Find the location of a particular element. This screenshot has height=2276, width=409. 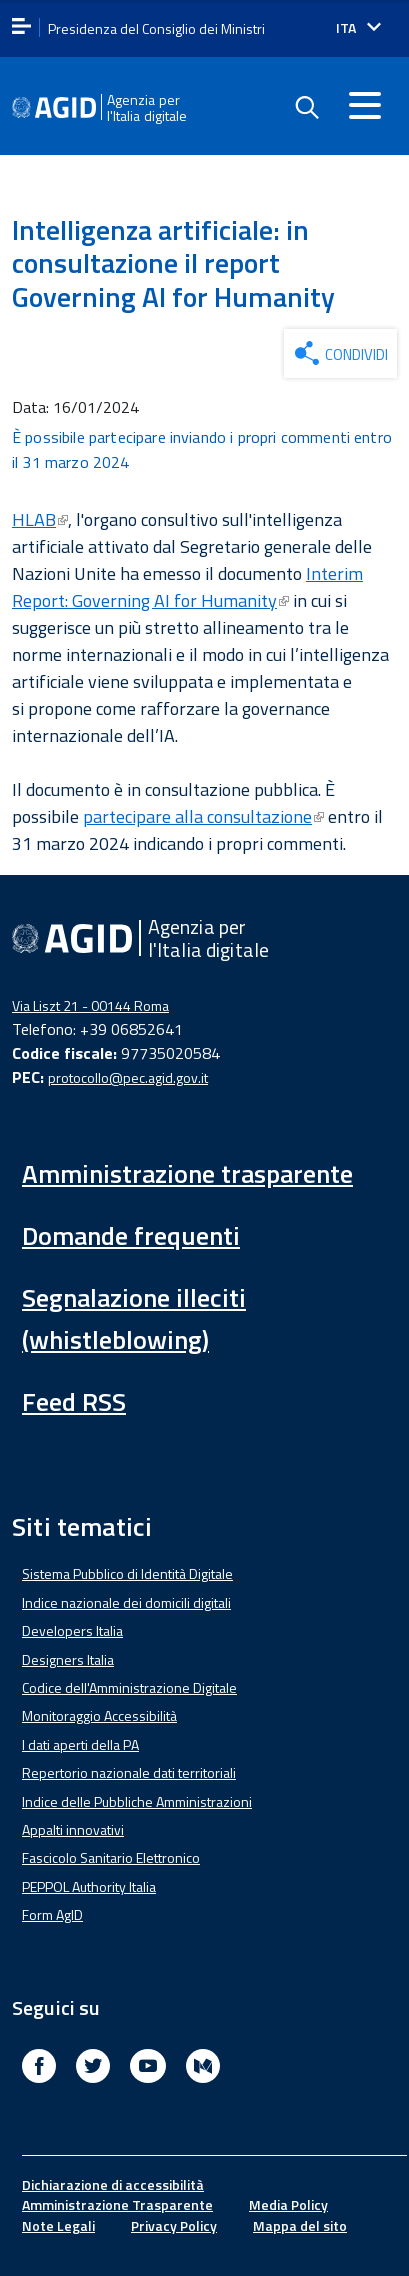

Appalti innovativi is located at coordinates (73, 1829).